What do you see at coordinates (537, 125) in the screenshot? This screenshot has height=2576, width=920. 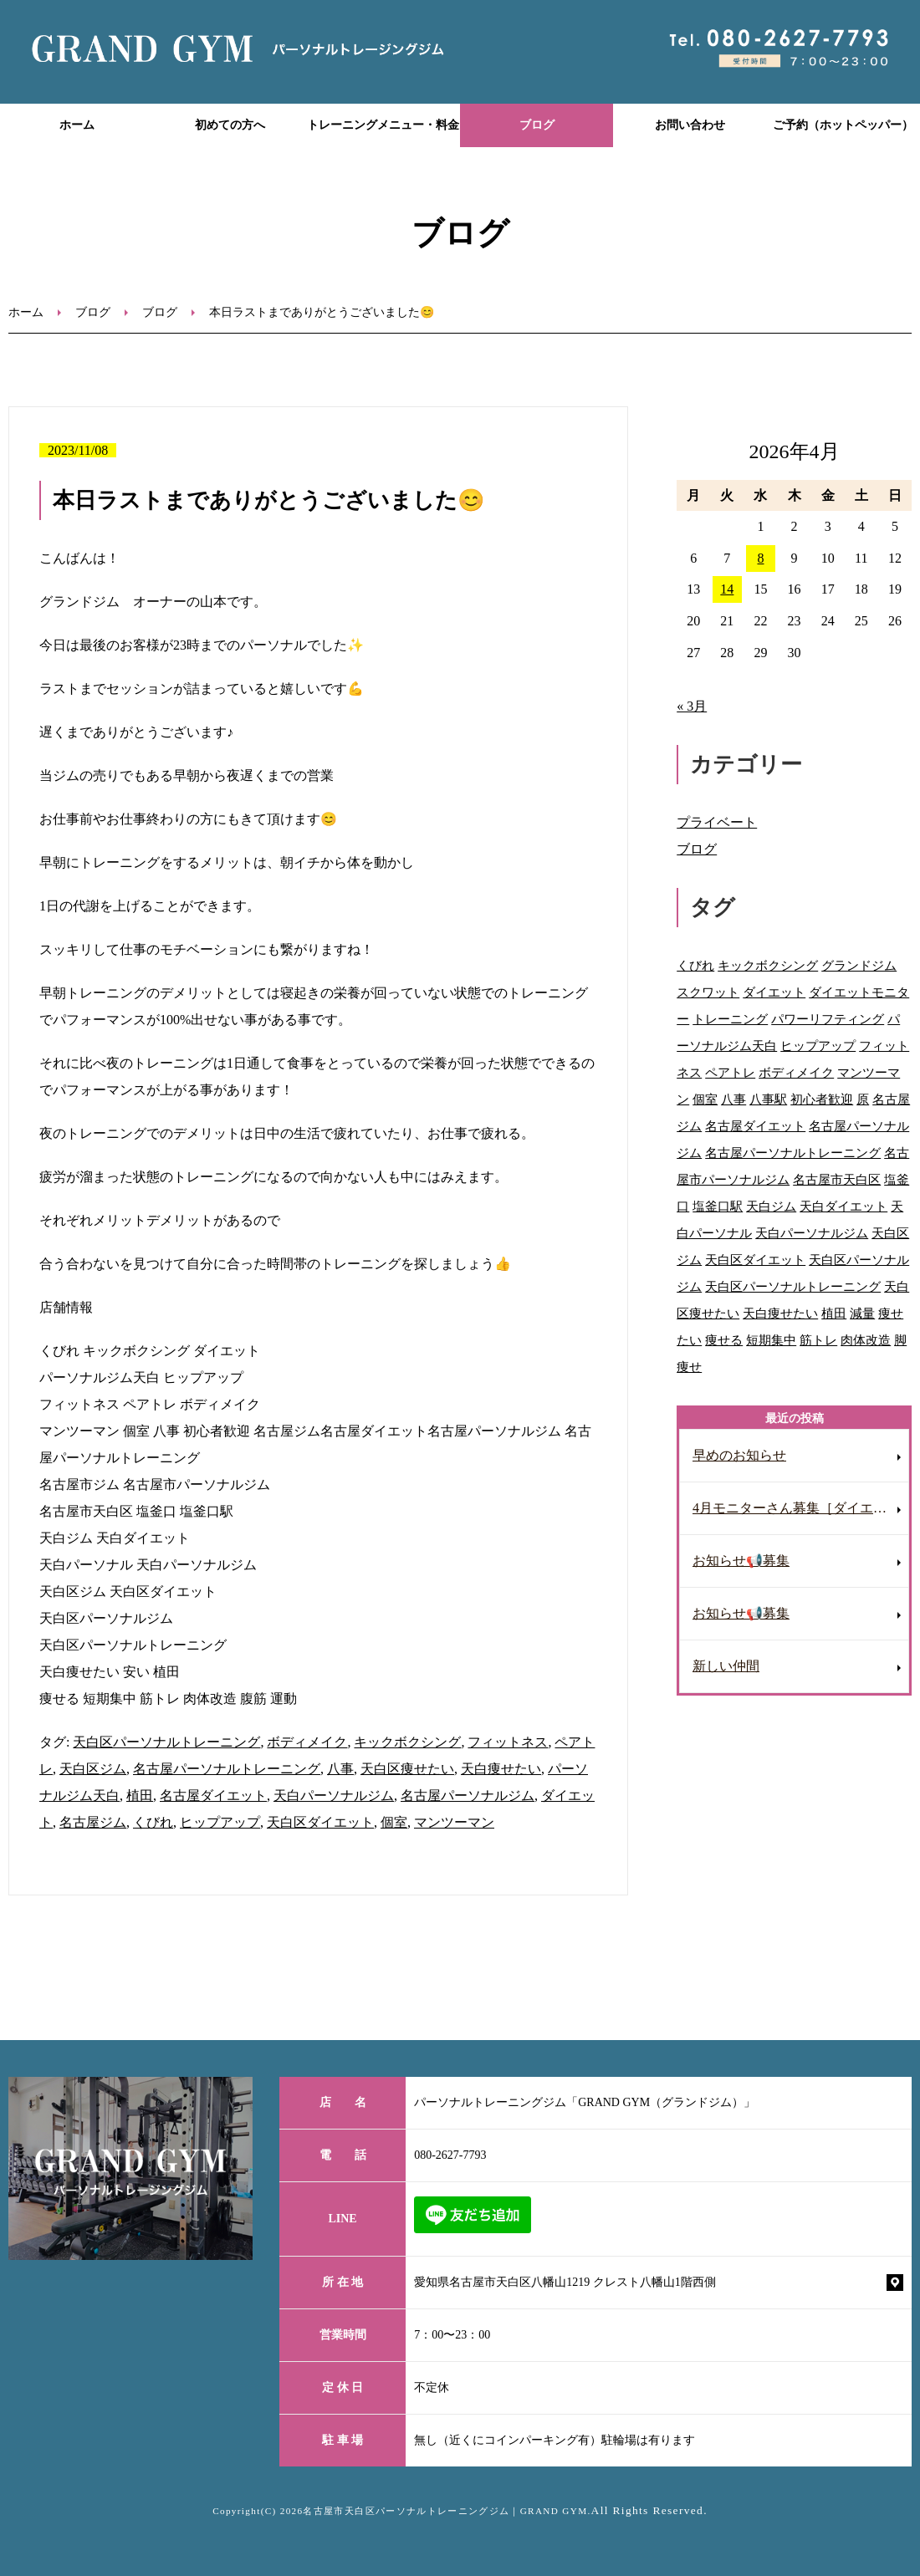 I see `ブログ` at bounding box center [537, 125].